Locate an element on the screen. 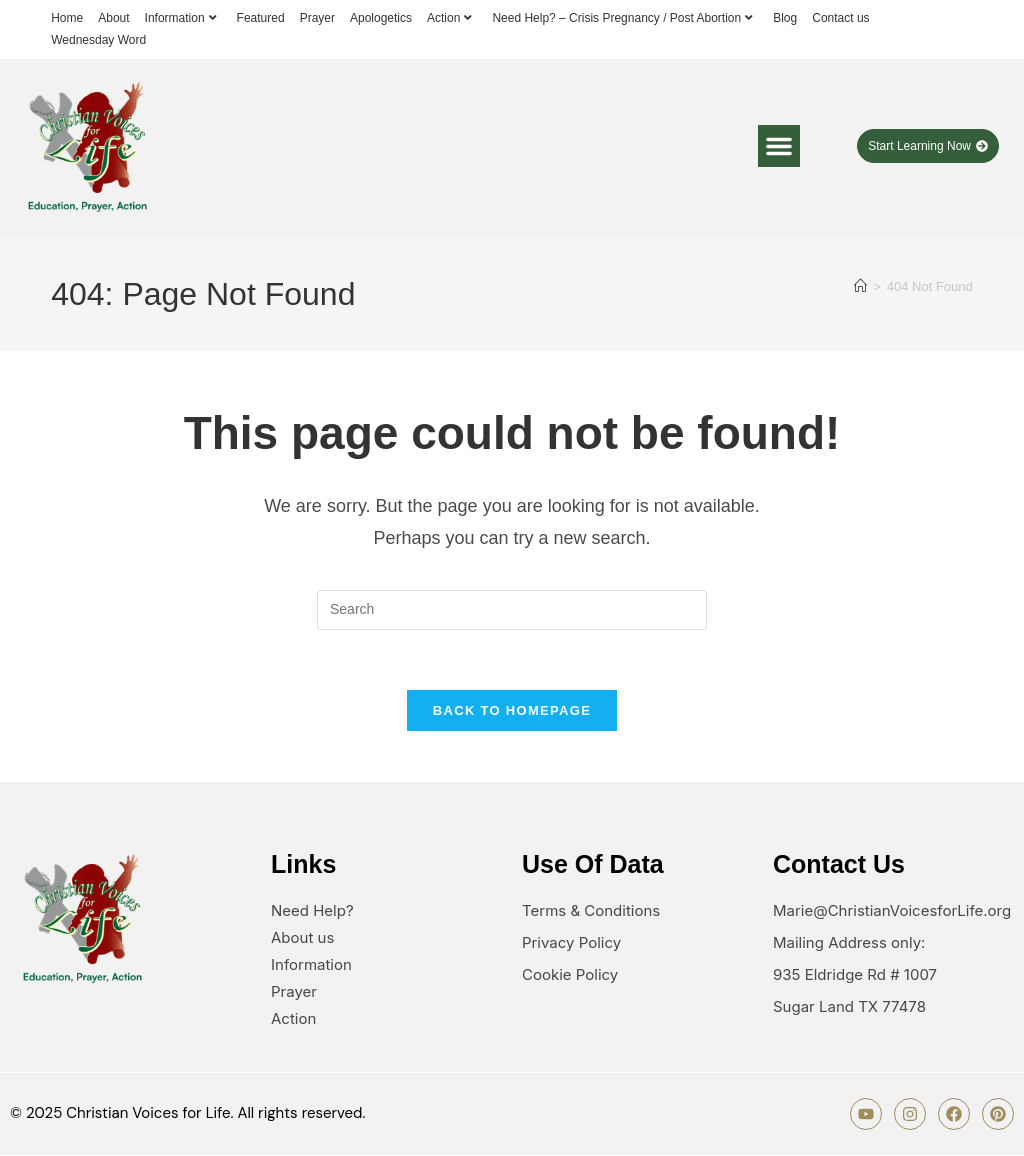  About is located at coordinates (113, 18).